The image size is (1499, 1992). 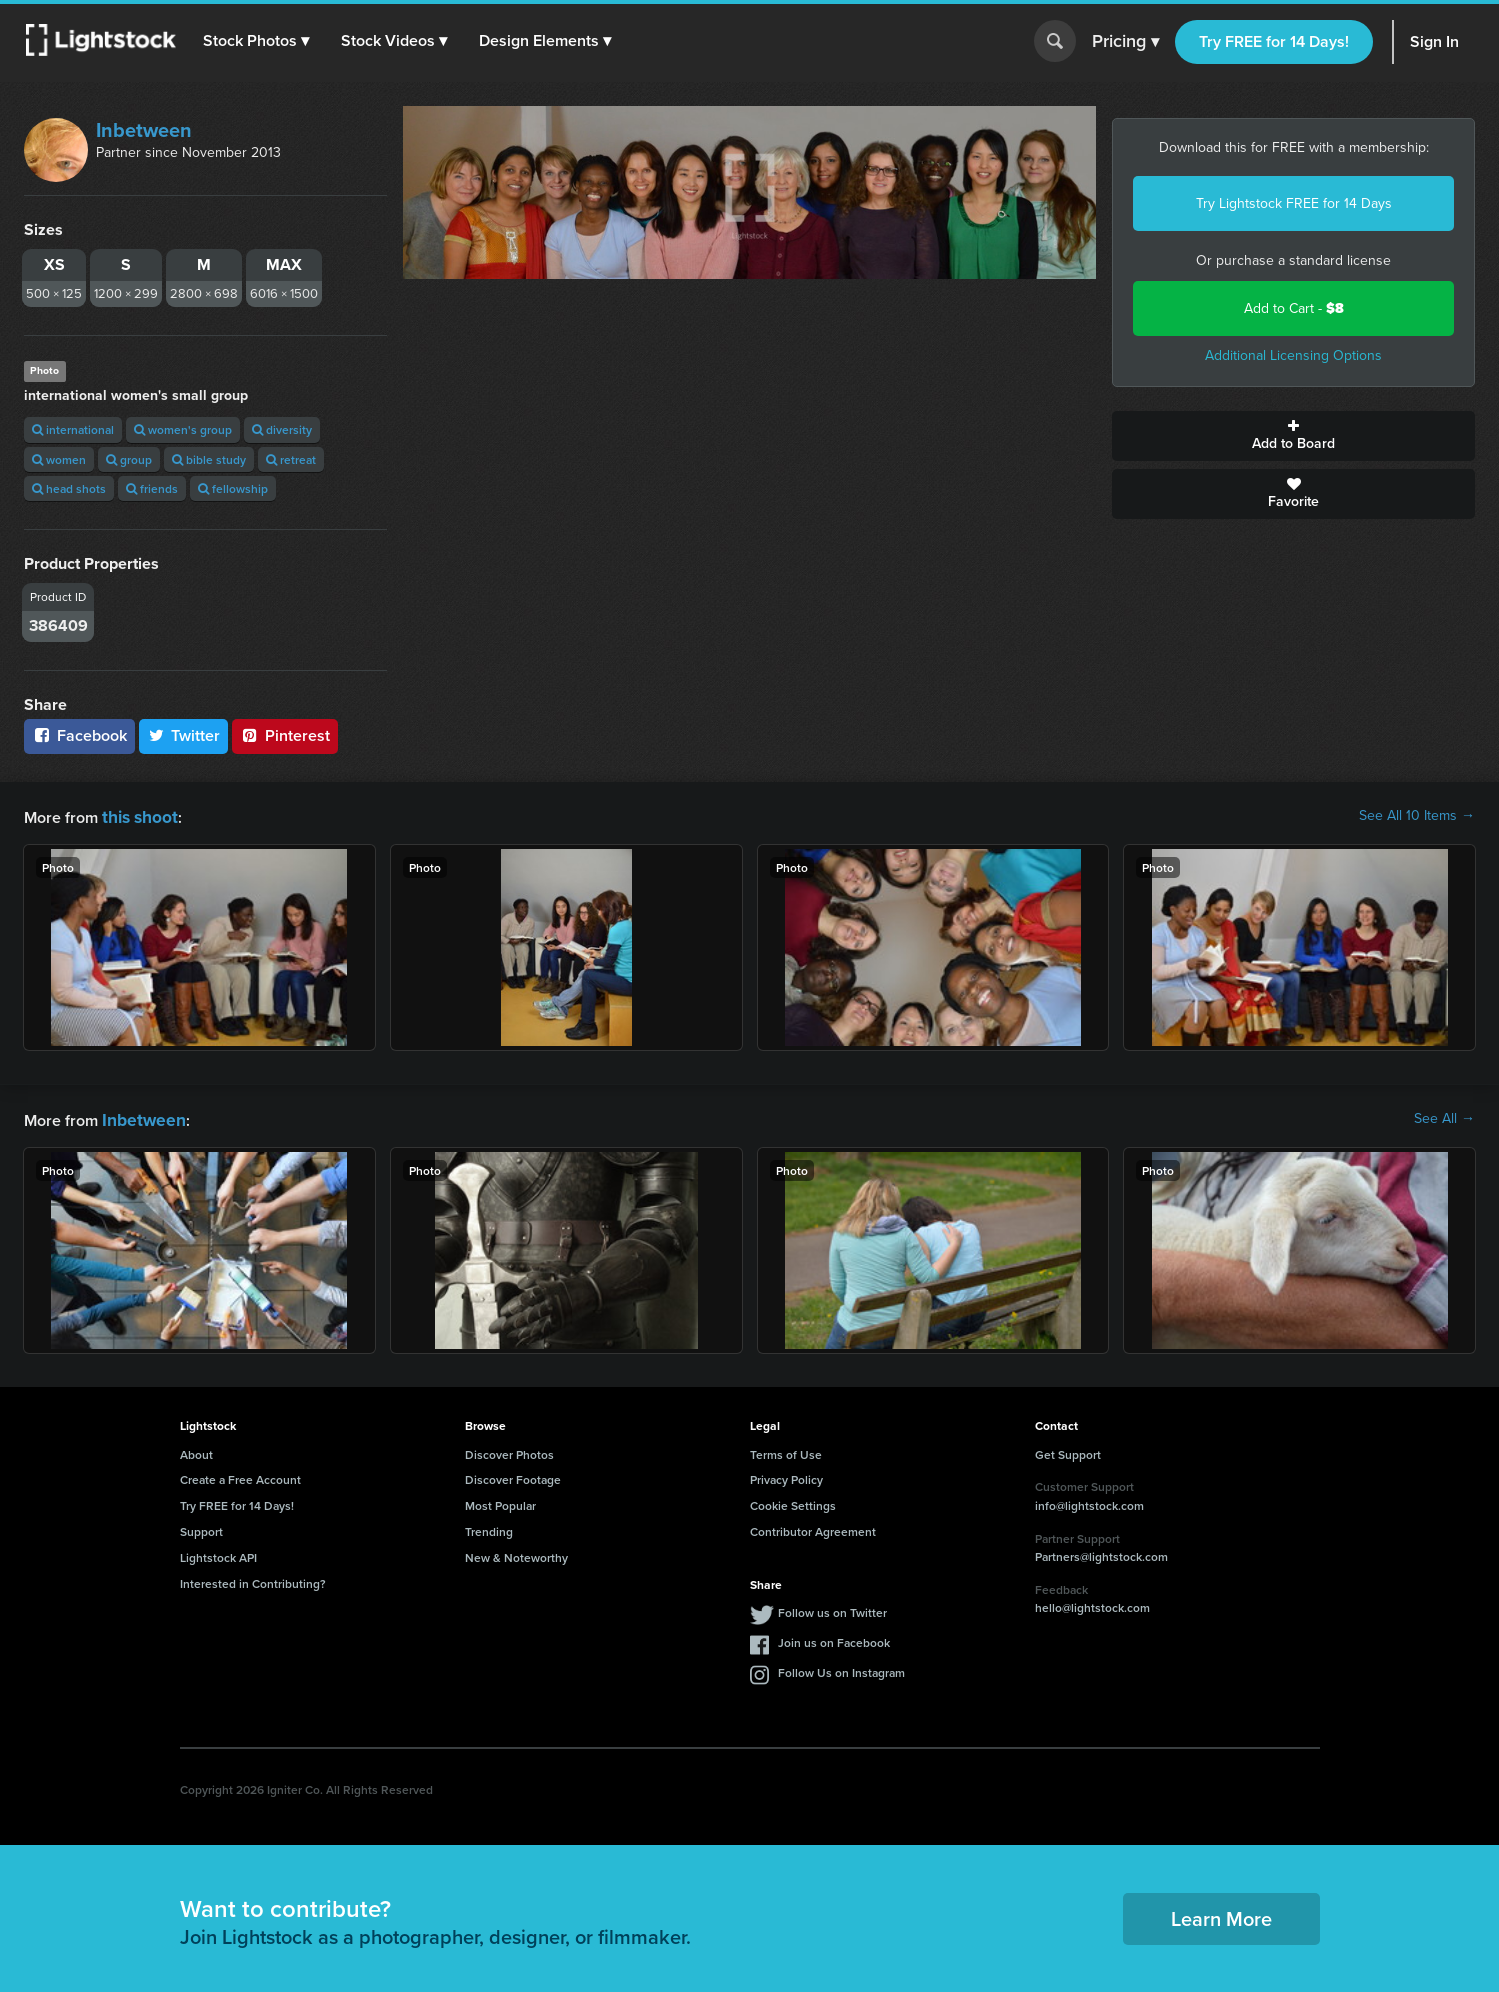 What do you see at coordinates (240, 1475) in the screenshot?
I see `Create a Free Account` at bounding box center [240, 1475].